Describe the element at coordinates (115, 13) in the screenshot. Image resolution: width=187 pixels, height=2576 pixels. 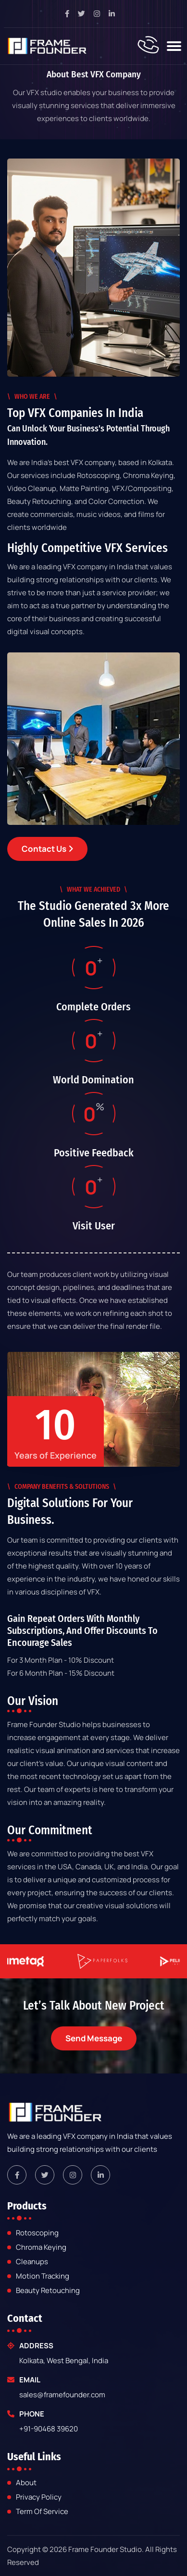
I see `[linkedin page link]` at that location.